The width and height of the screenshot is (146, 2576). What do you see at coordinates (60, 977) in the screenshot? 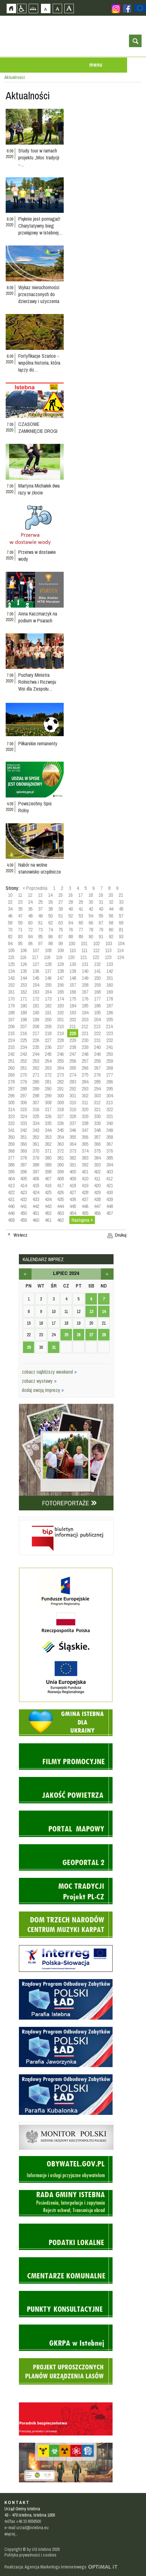
I see `147` at bounding box center [60, 977].